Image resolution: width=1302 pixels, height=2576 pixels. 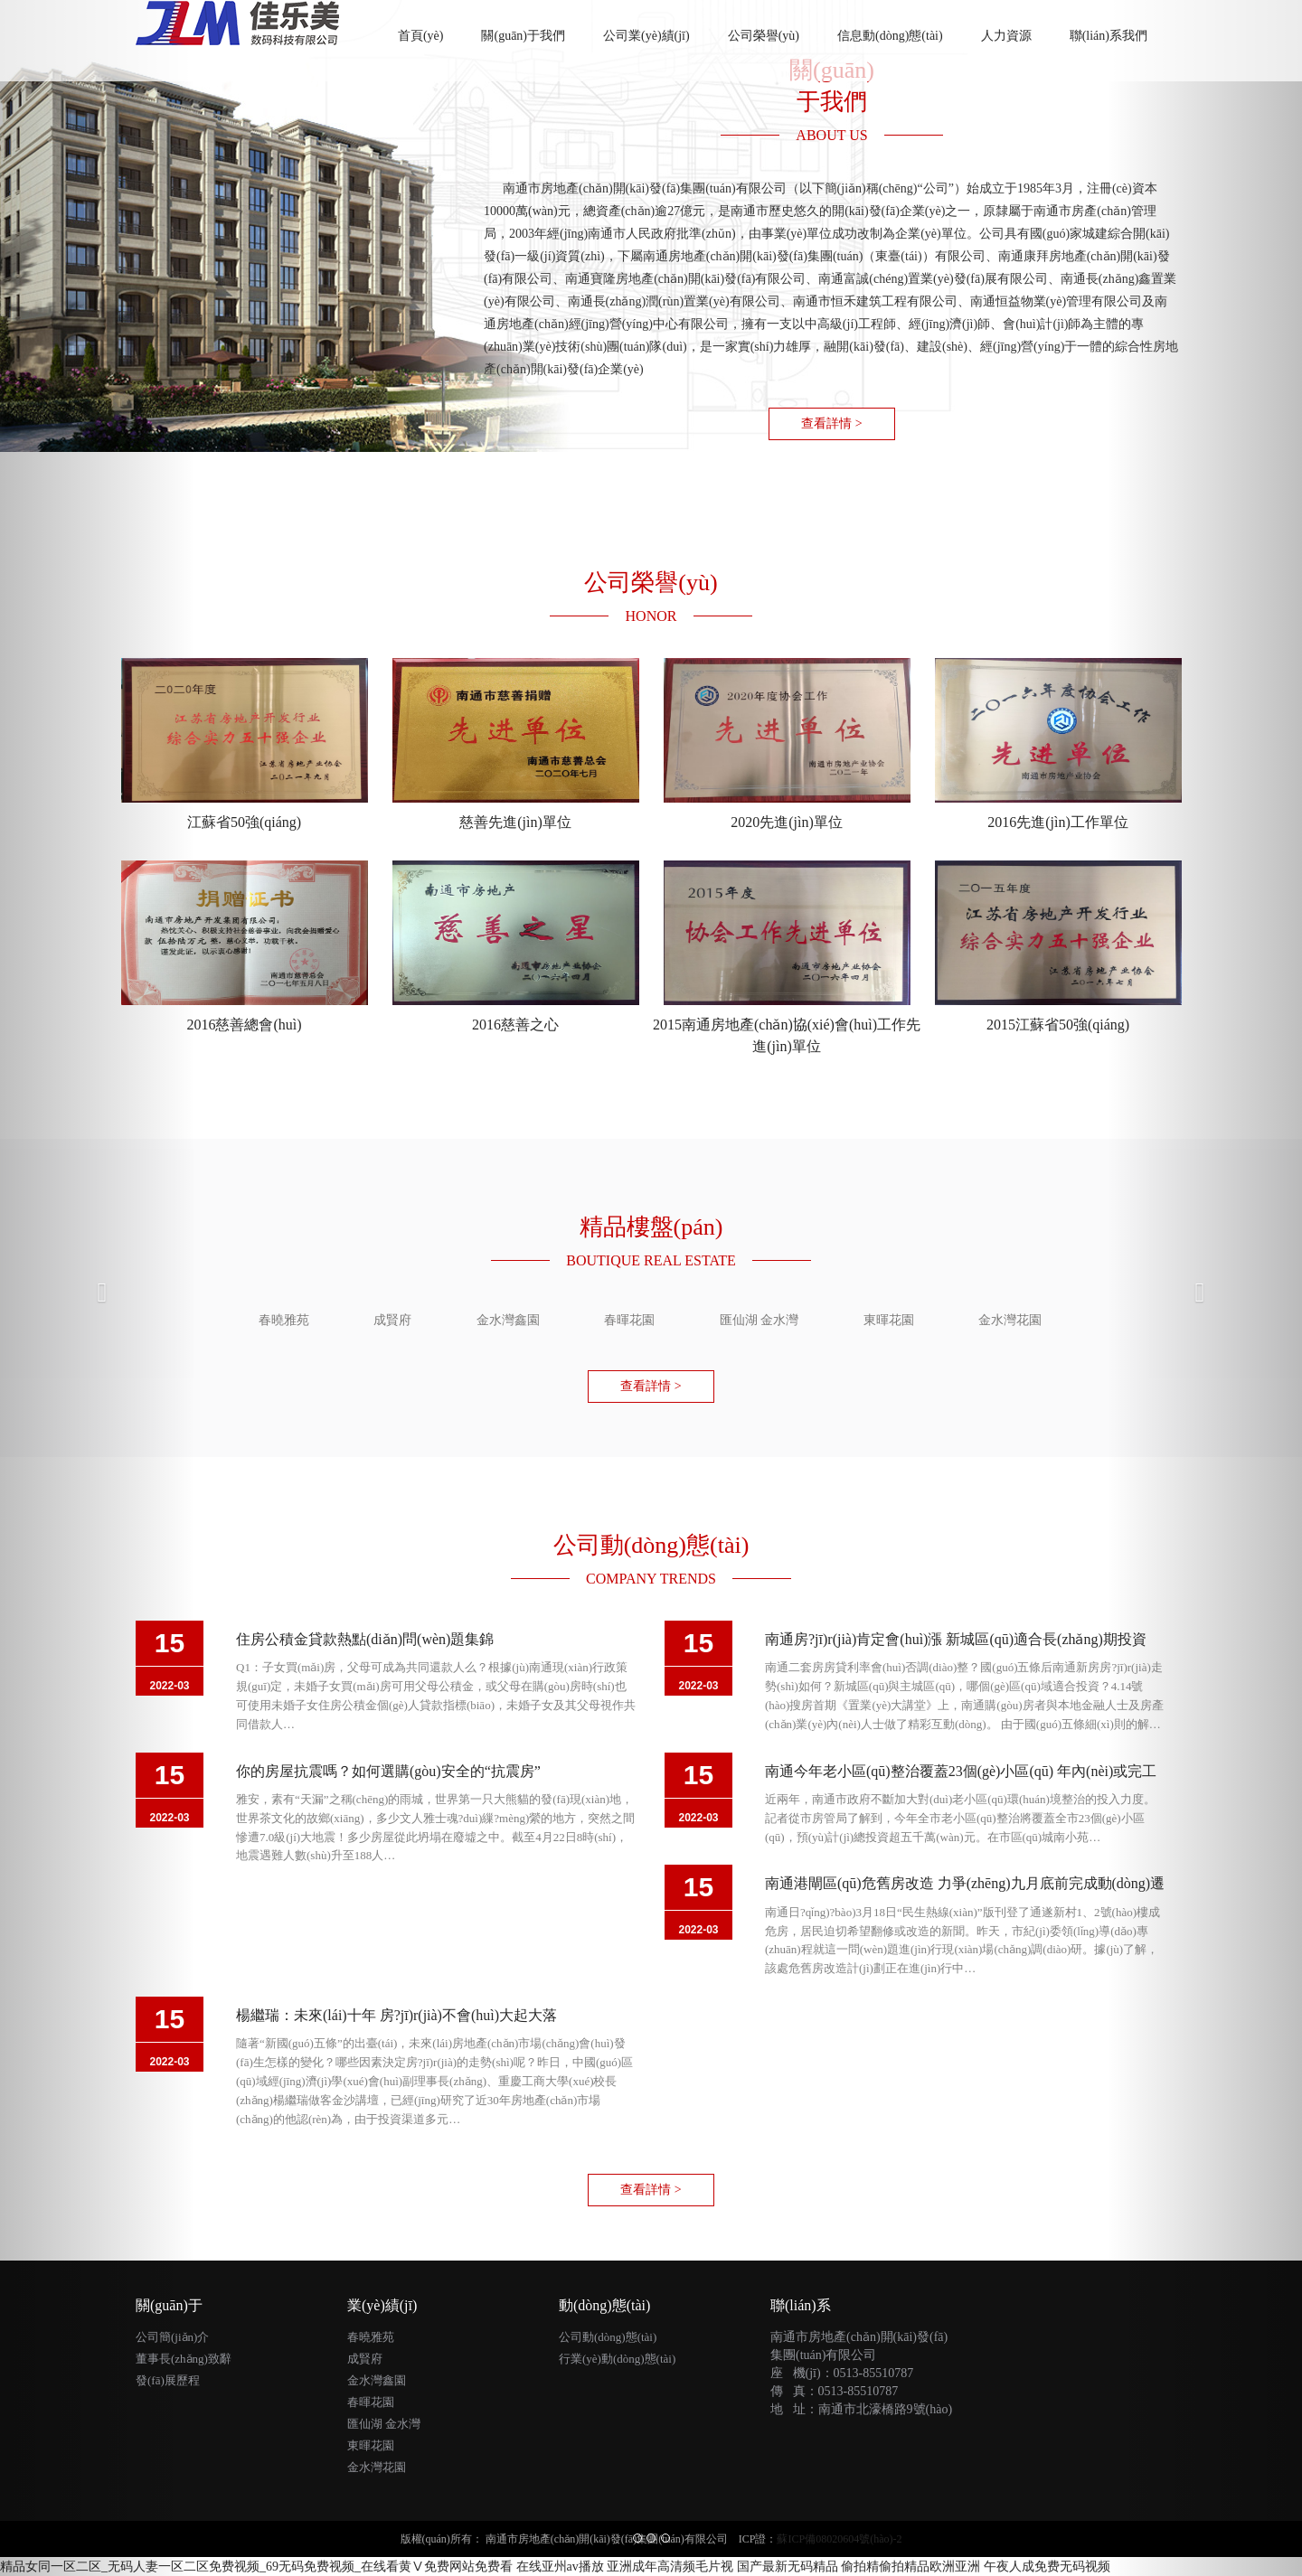 What do you see at coordinates (955, 1639) in the screenshot?
I see `南通房?jī)r(jià)肯定會(huì)漲 新城區(qū)適合長(zhǎng)期投資` at bounding box center [955, 1639].